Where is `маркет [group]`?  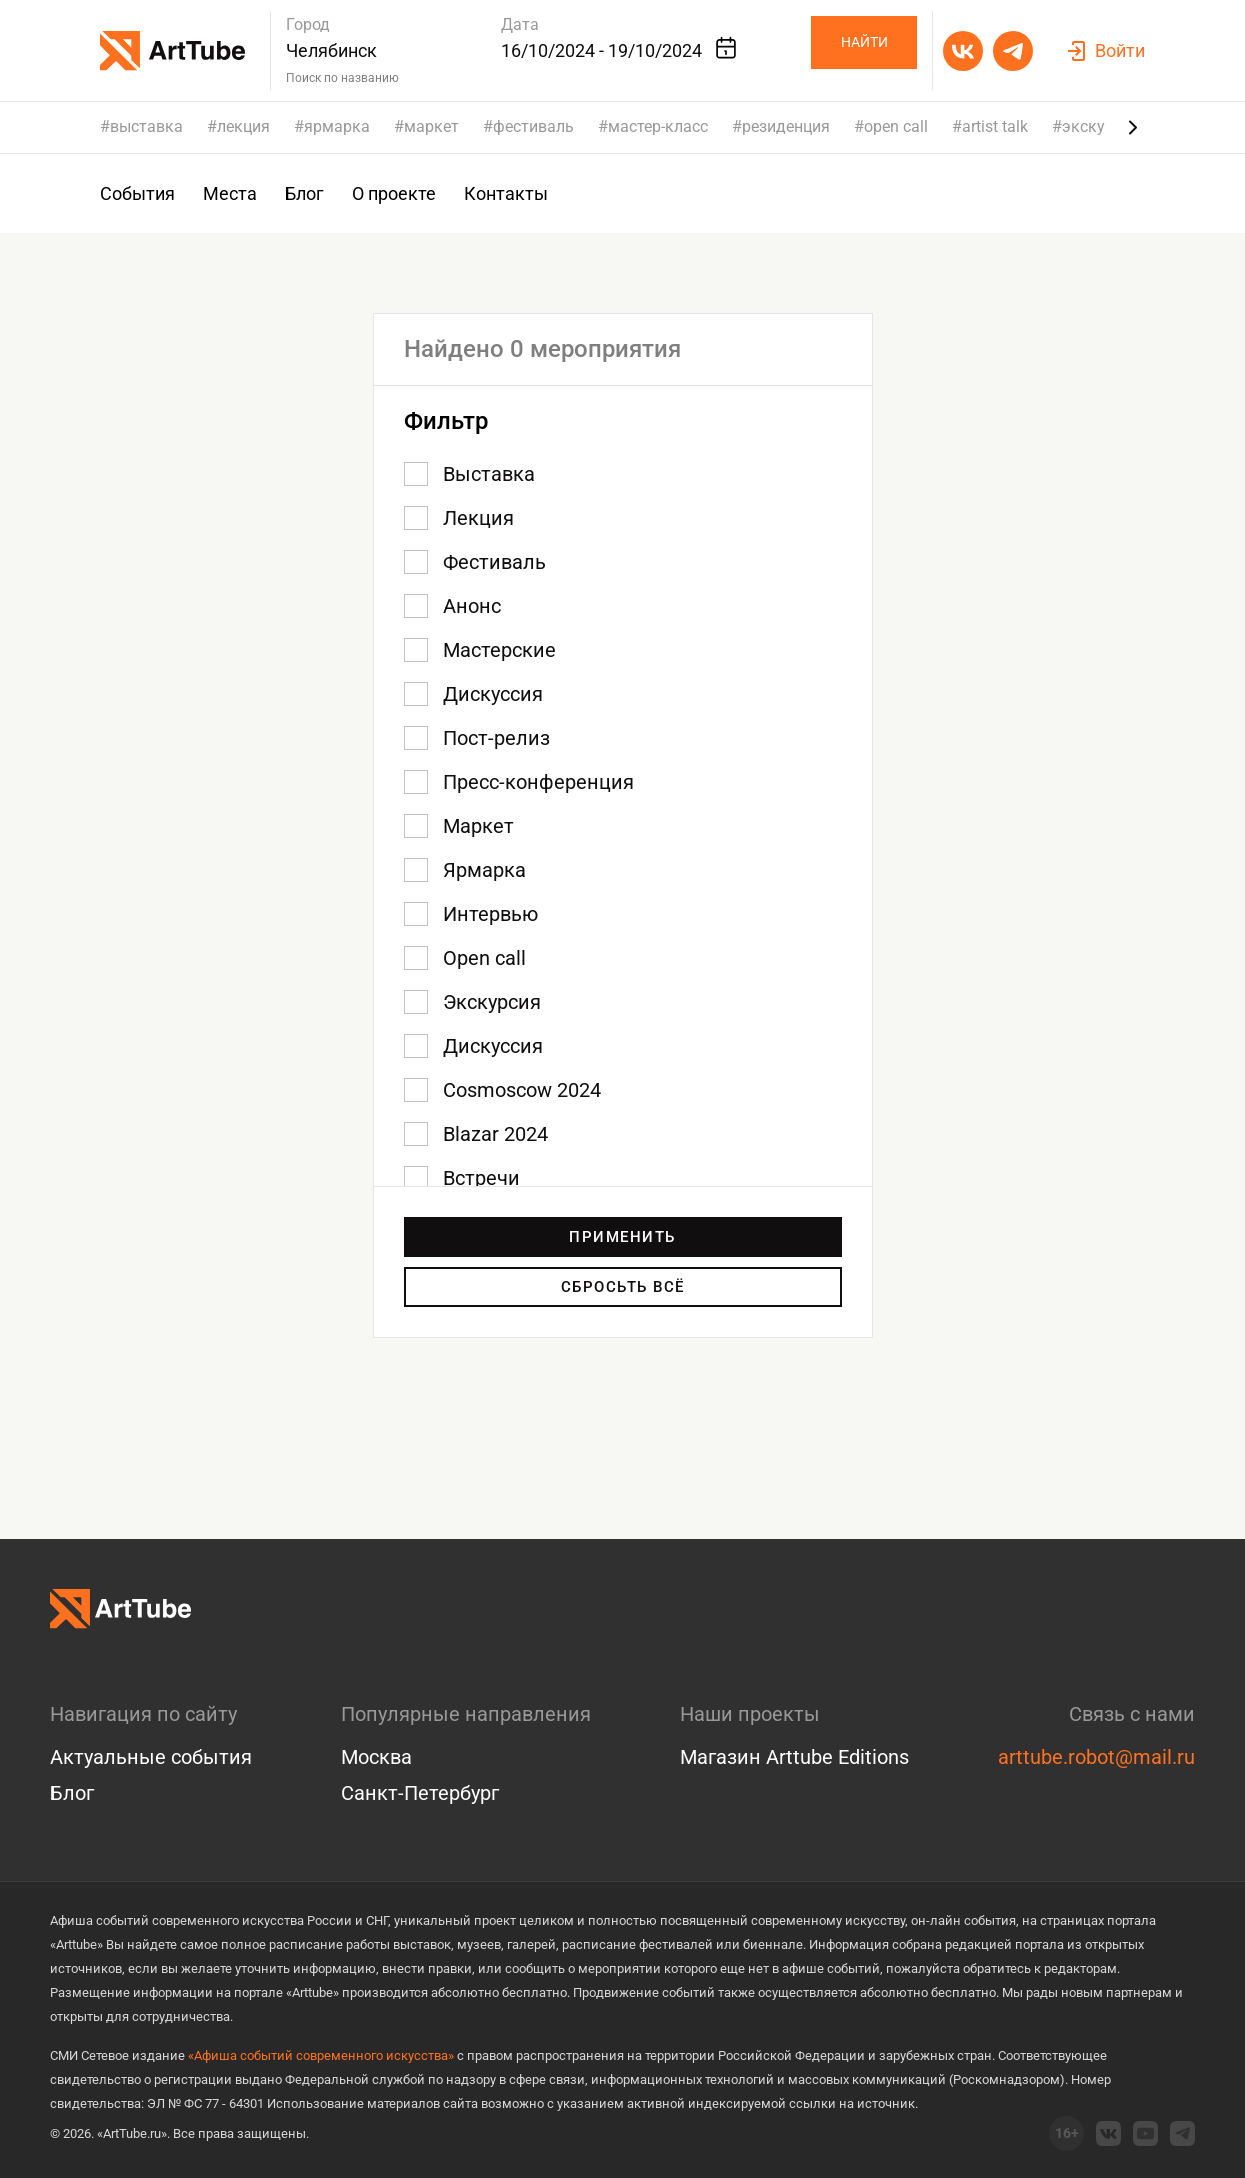
маркет [group] is located at coordinates (431, 127).